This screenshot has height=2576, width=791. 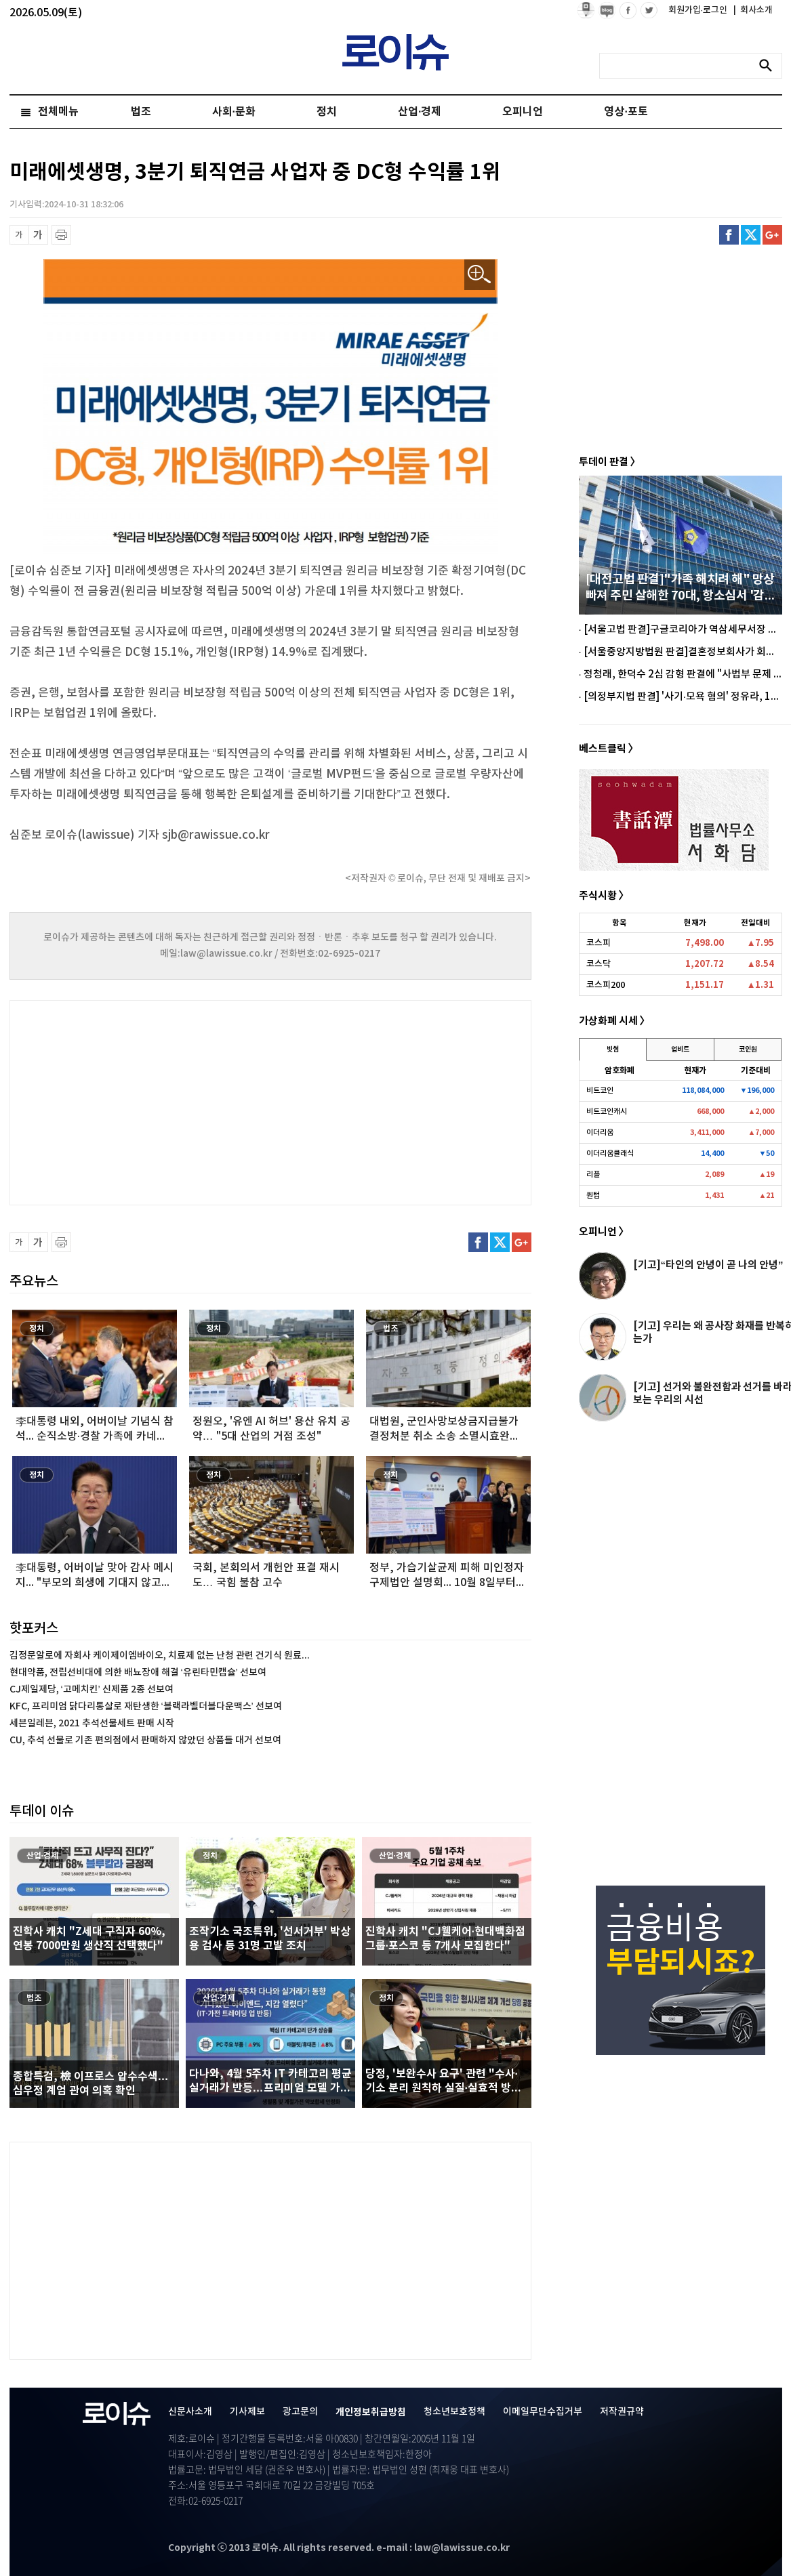 What do you see at coordinates (753, 10) in the screenshot?
I see `회사소개` at bounding box center [753, 10].